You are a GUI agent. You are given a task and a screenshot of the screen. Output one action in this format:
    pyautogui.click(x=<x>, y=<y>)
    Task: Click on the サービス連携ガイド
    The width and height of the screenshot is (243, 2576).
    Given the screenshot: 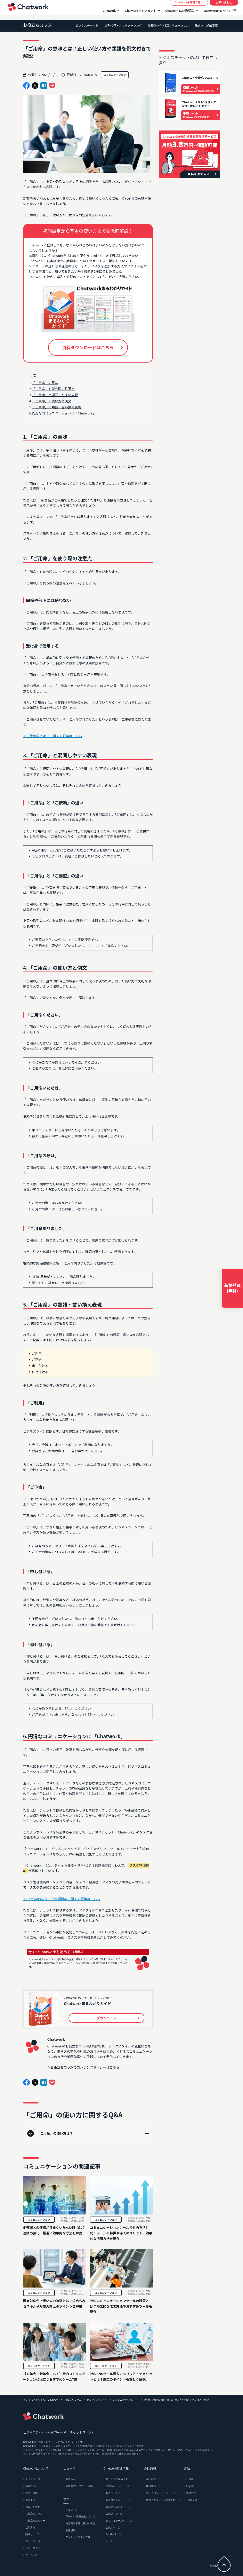 What is the action you would take?
    pyautogui.click(x=117, y=2479)
    